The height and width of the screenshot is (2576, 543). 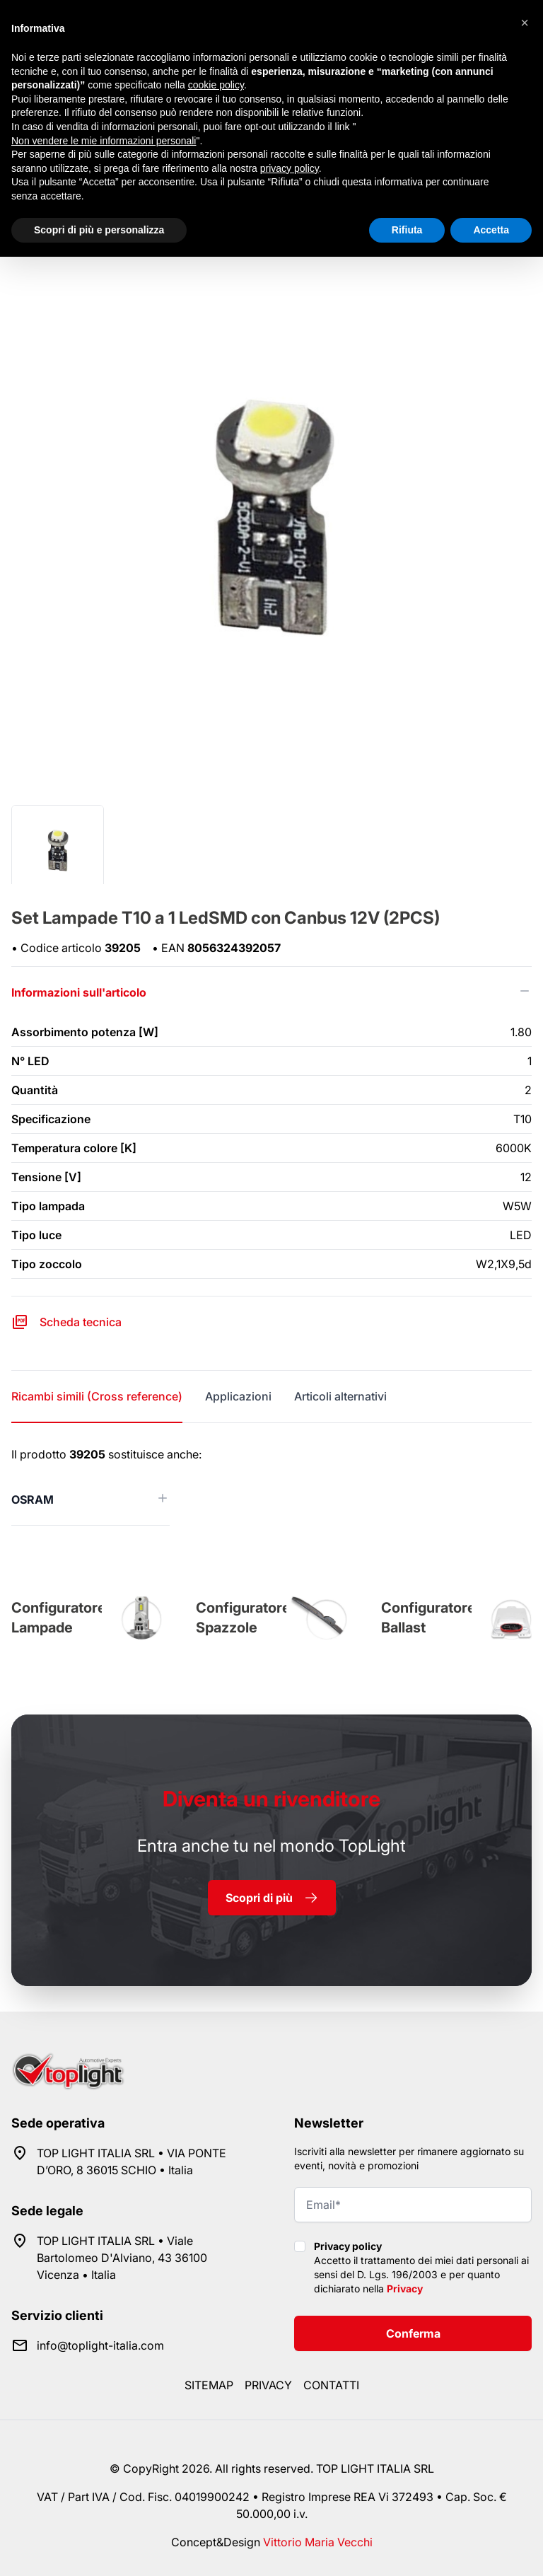 What do you see at coordinates (407, 230) in the screenshot?
I see `Rifiuta [button]` at bounding box center [407, 230].